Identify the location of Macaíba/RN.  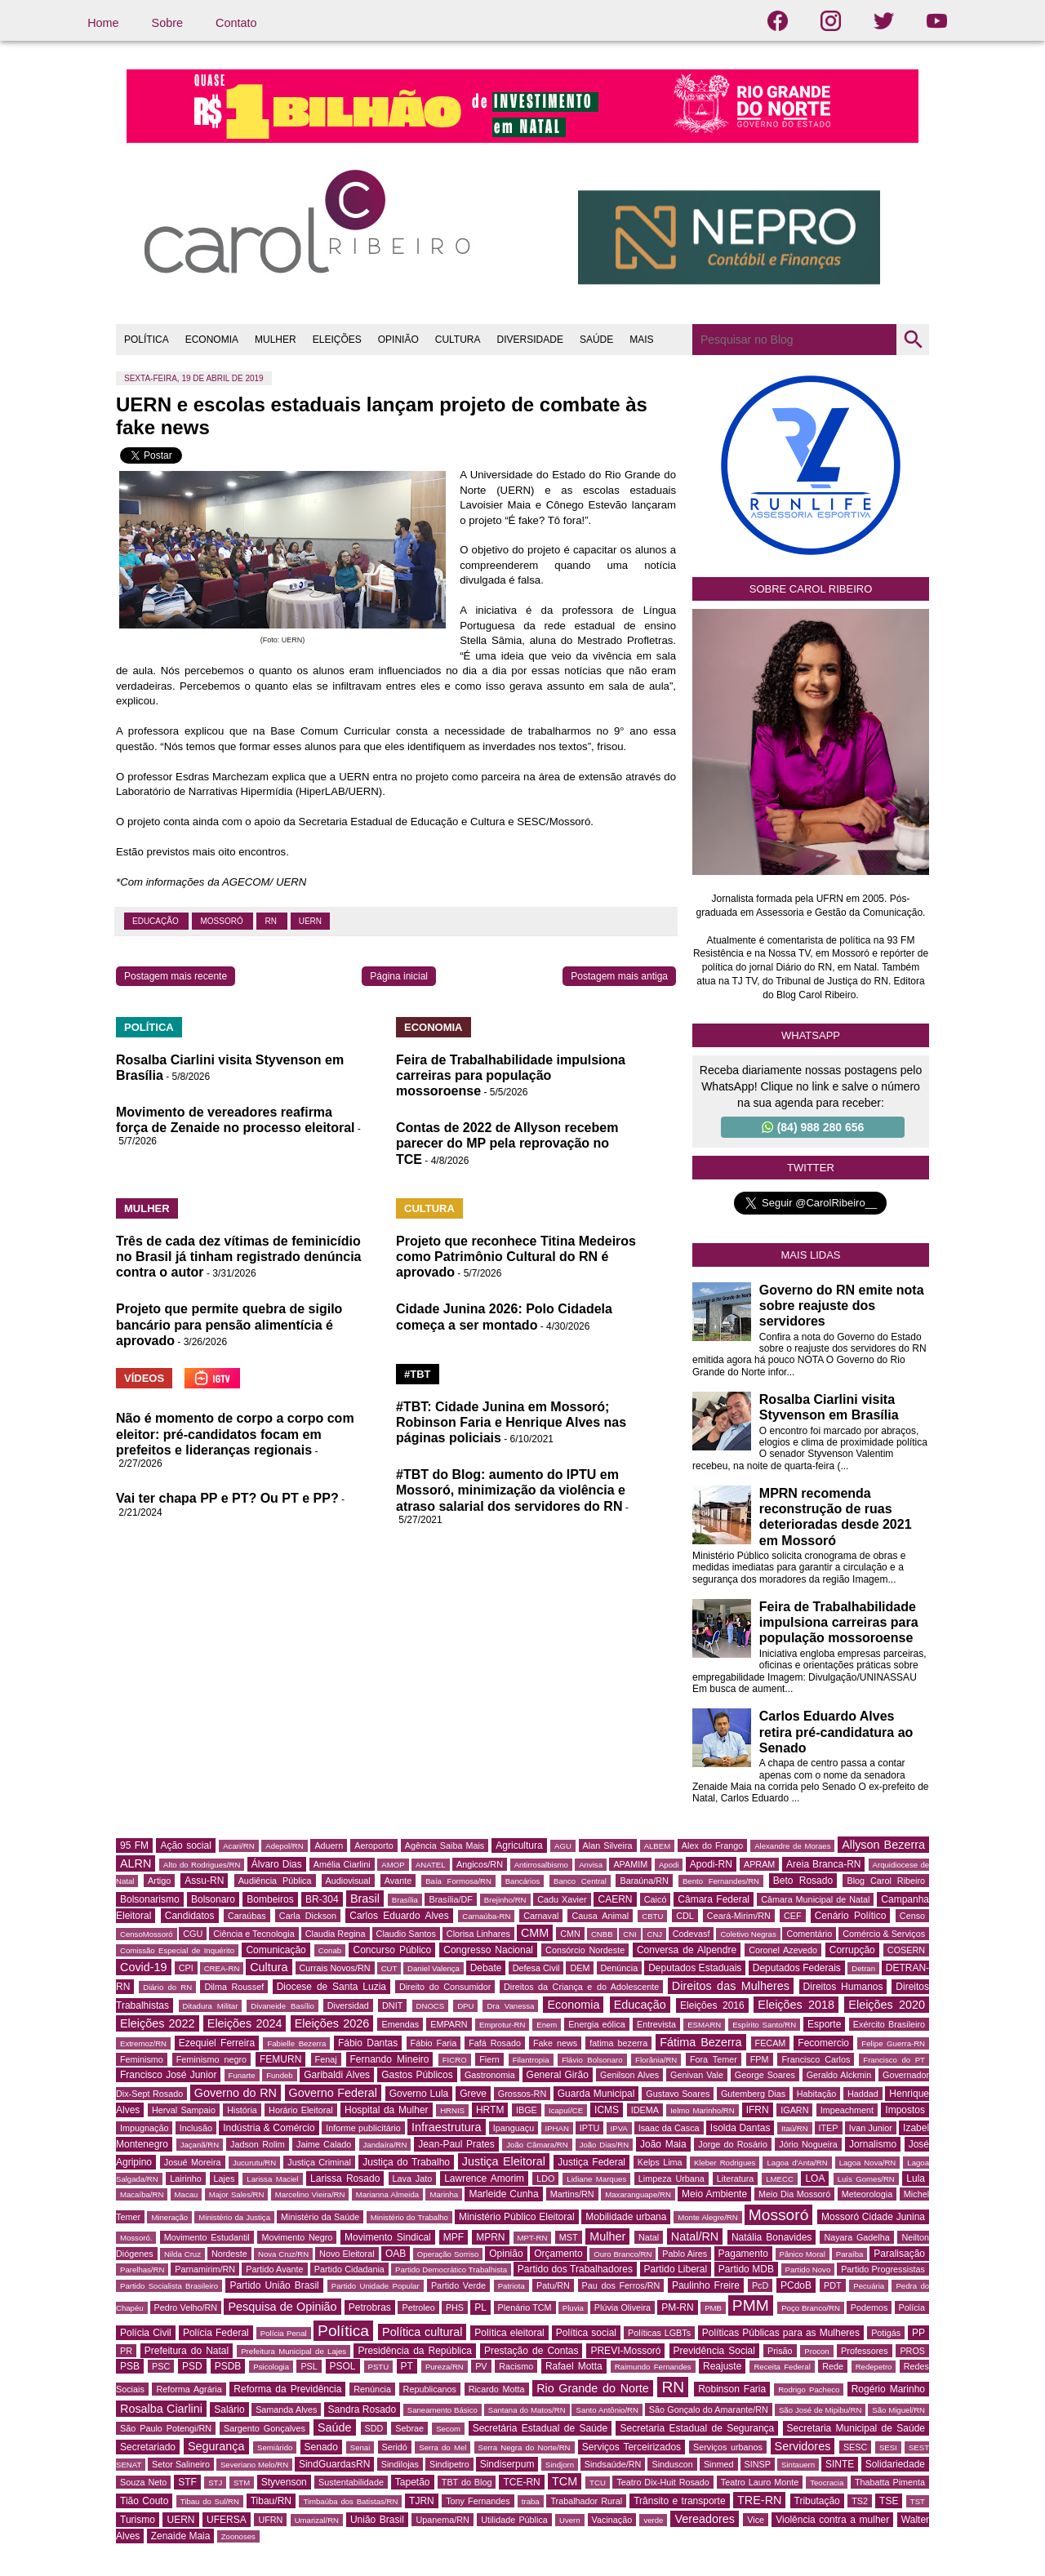
(141, 2194).